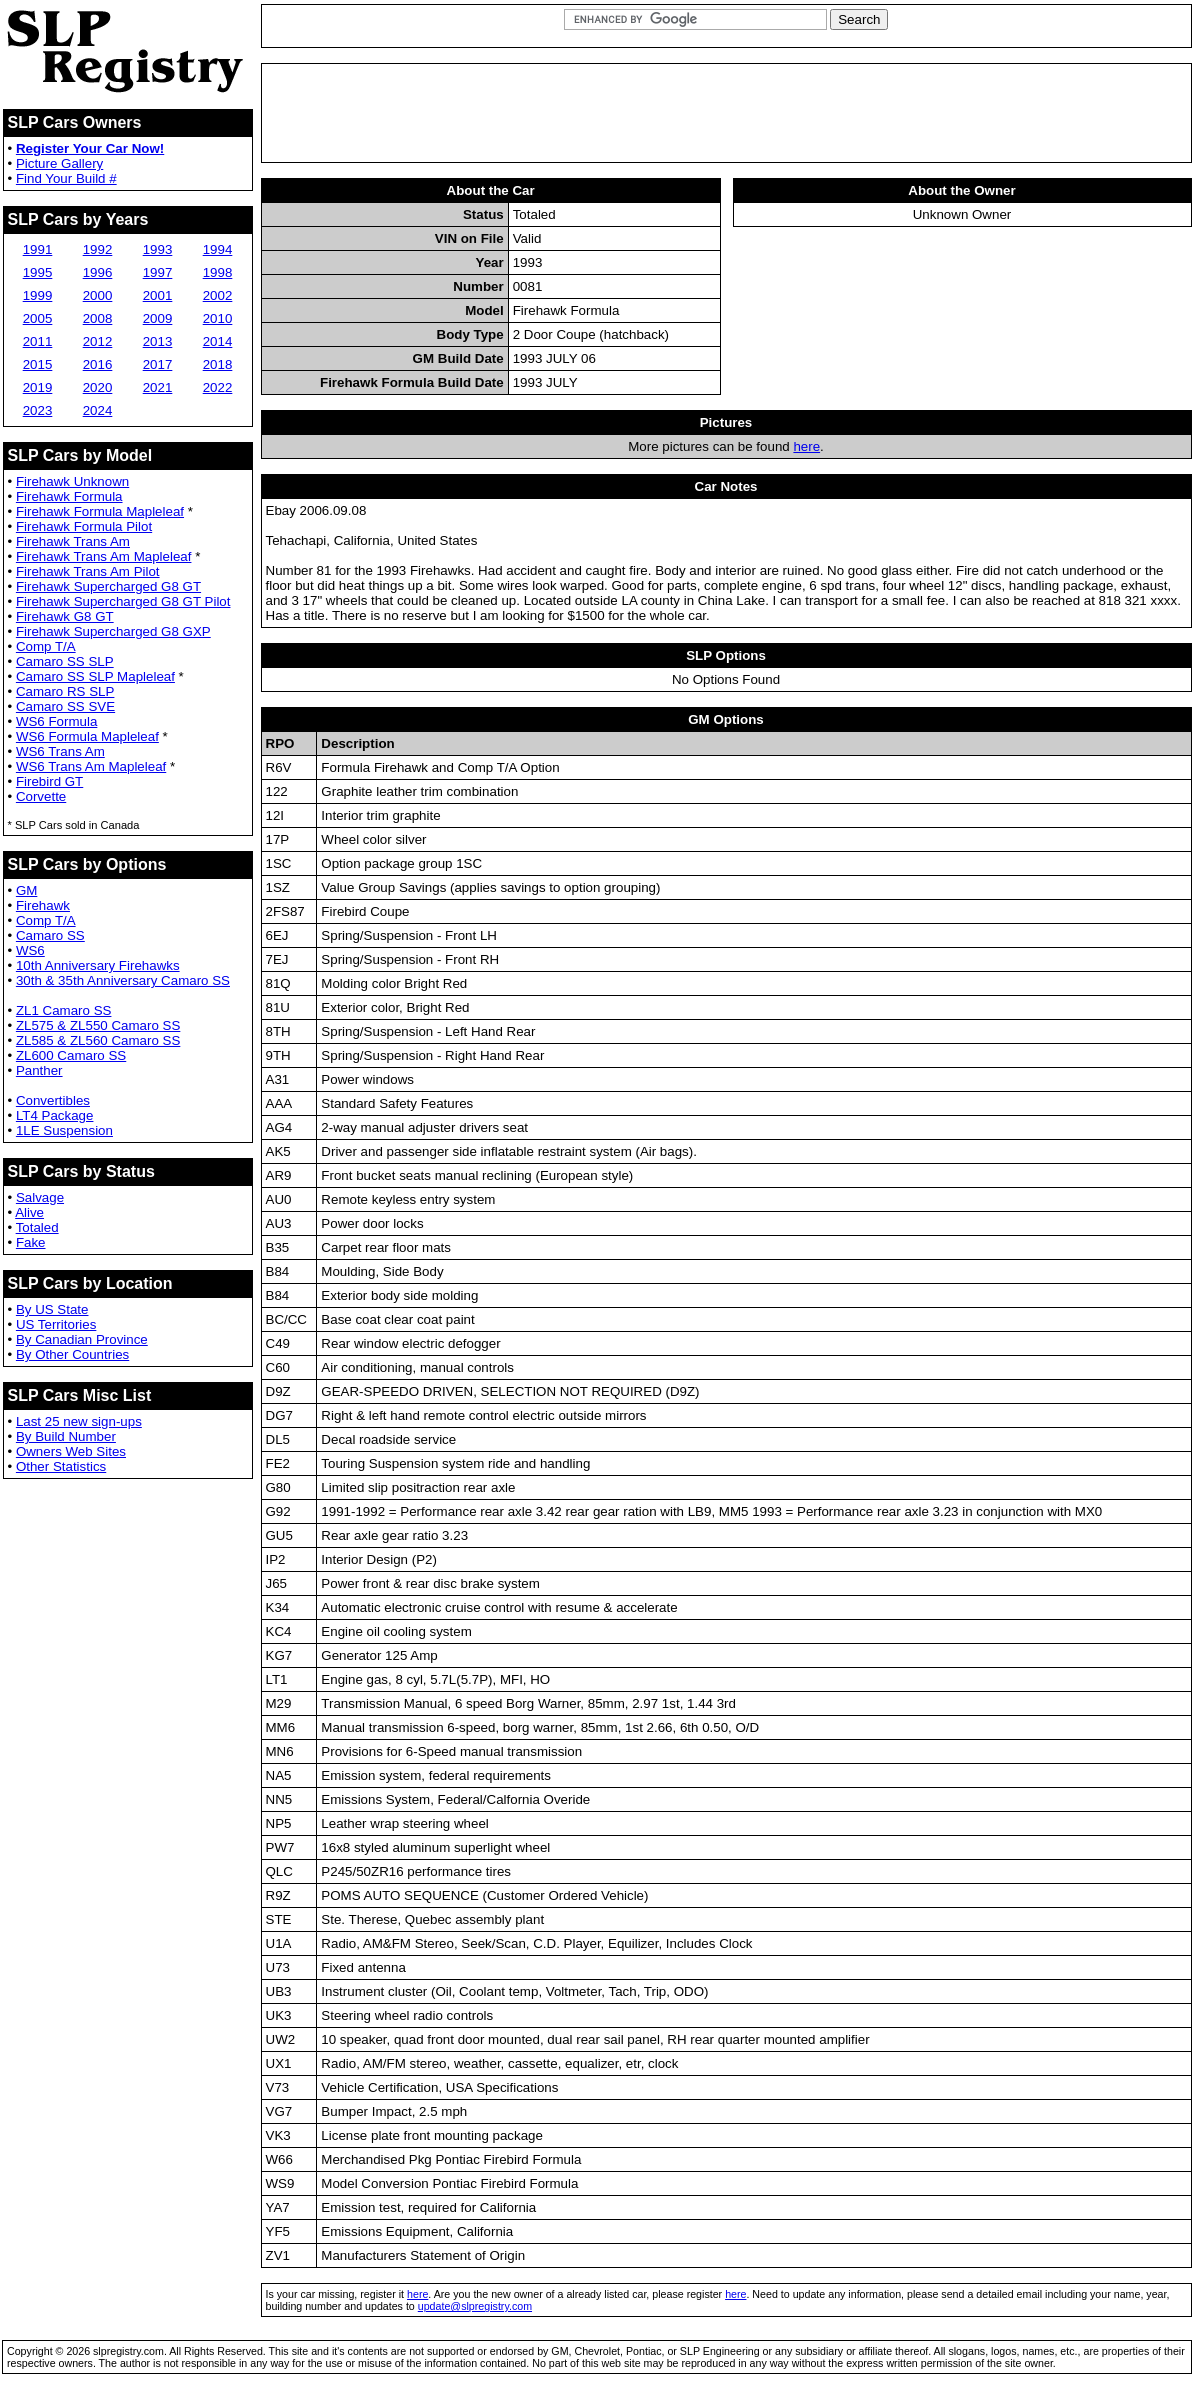 This screenshot has height=2399, width=1194. What do you see at coordinates (158, 387) in the screenshot?
I see `2021` at bounding box center [158, 387].